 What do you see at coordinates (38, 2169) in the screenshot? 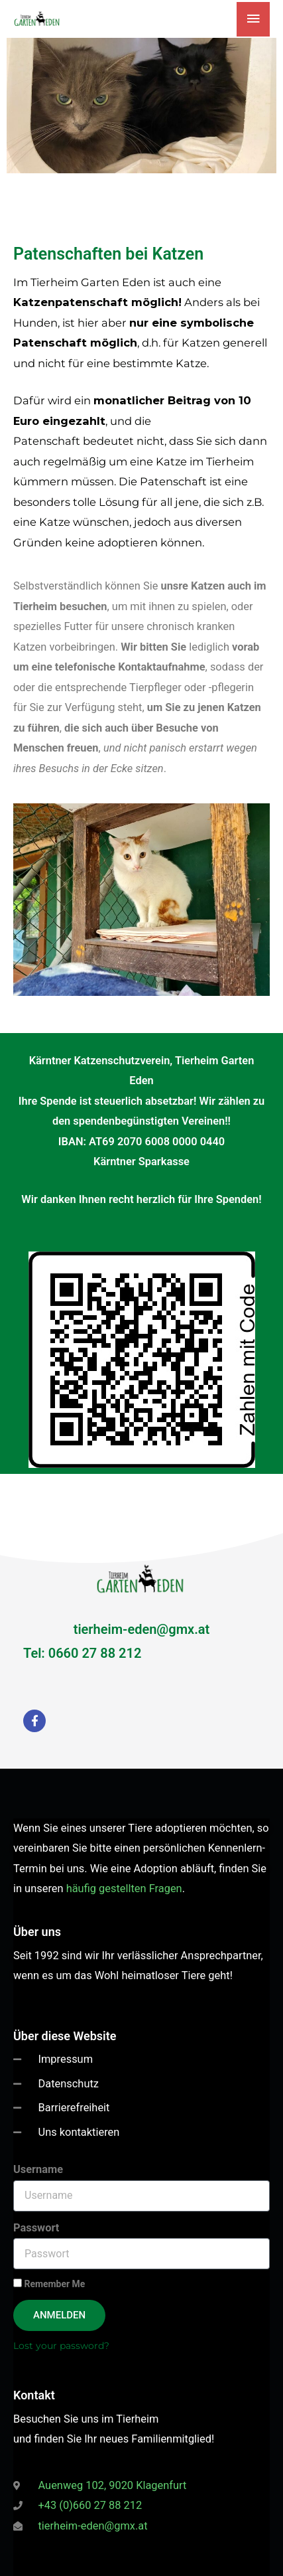
I see `Username` at bounding box center [38, 2169].